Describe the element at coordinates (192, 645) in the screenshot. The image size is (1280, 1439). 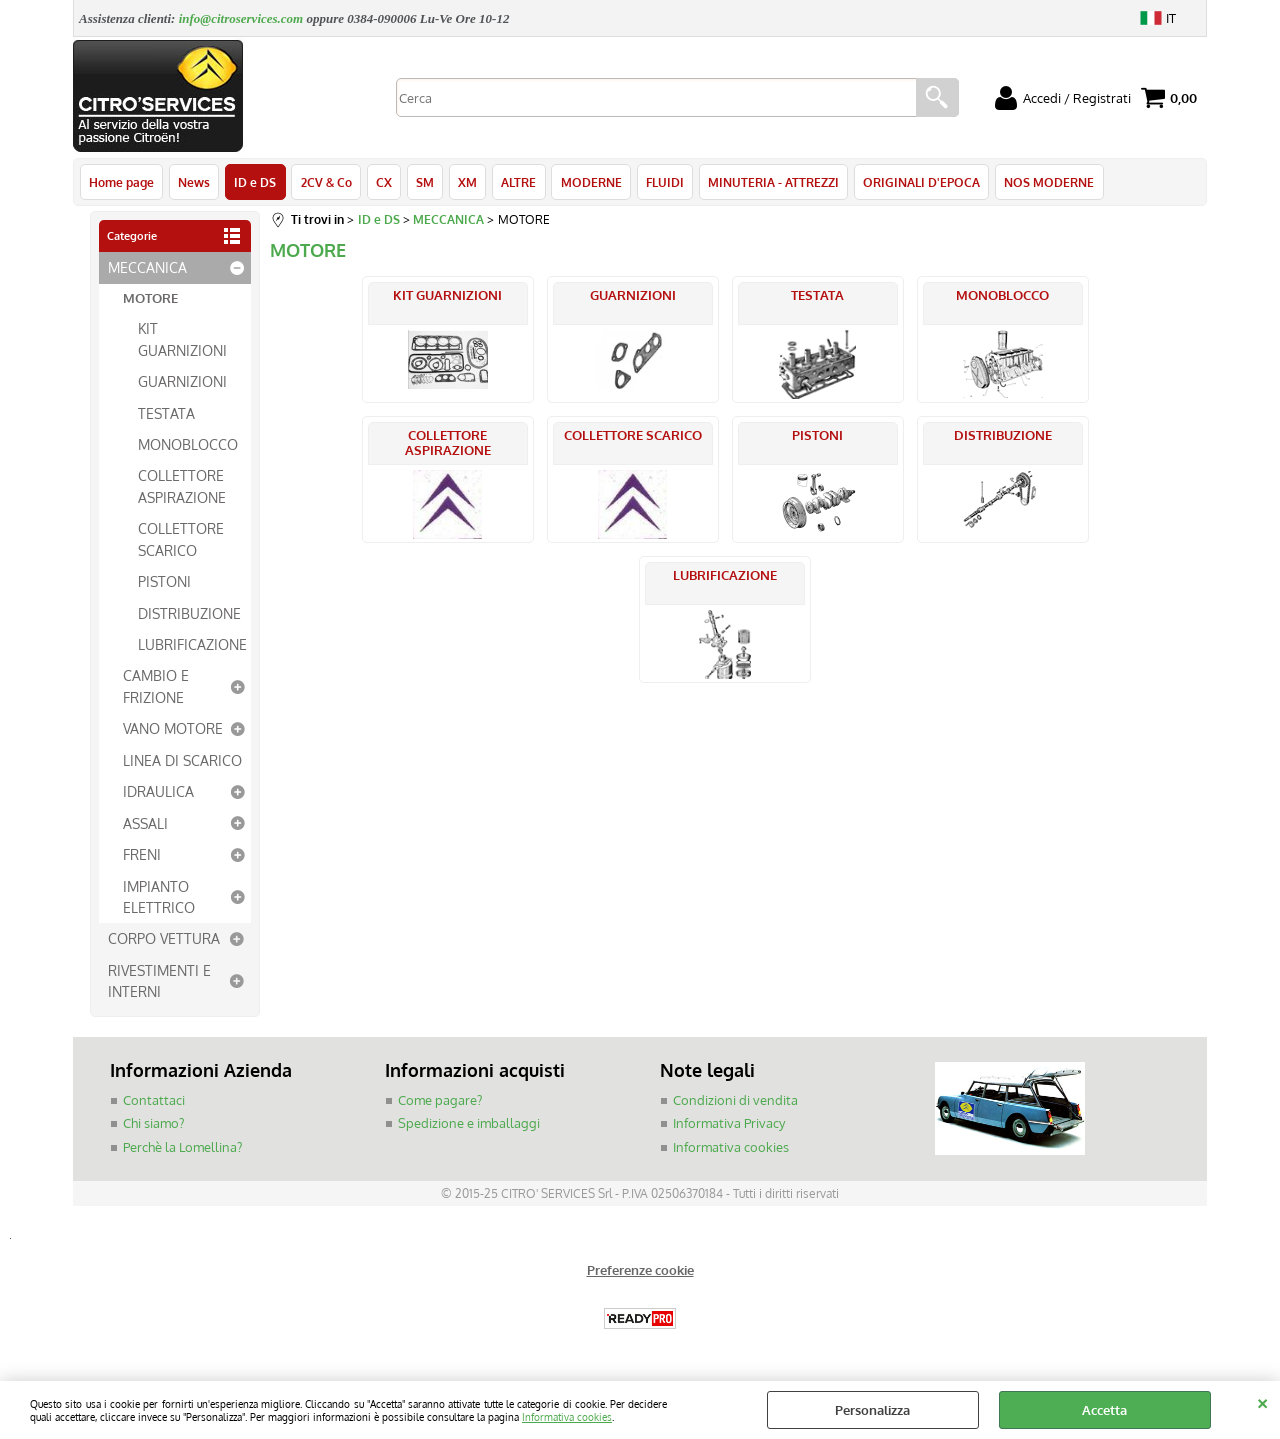
I see `LUBRIFICAZIONE` at that location.